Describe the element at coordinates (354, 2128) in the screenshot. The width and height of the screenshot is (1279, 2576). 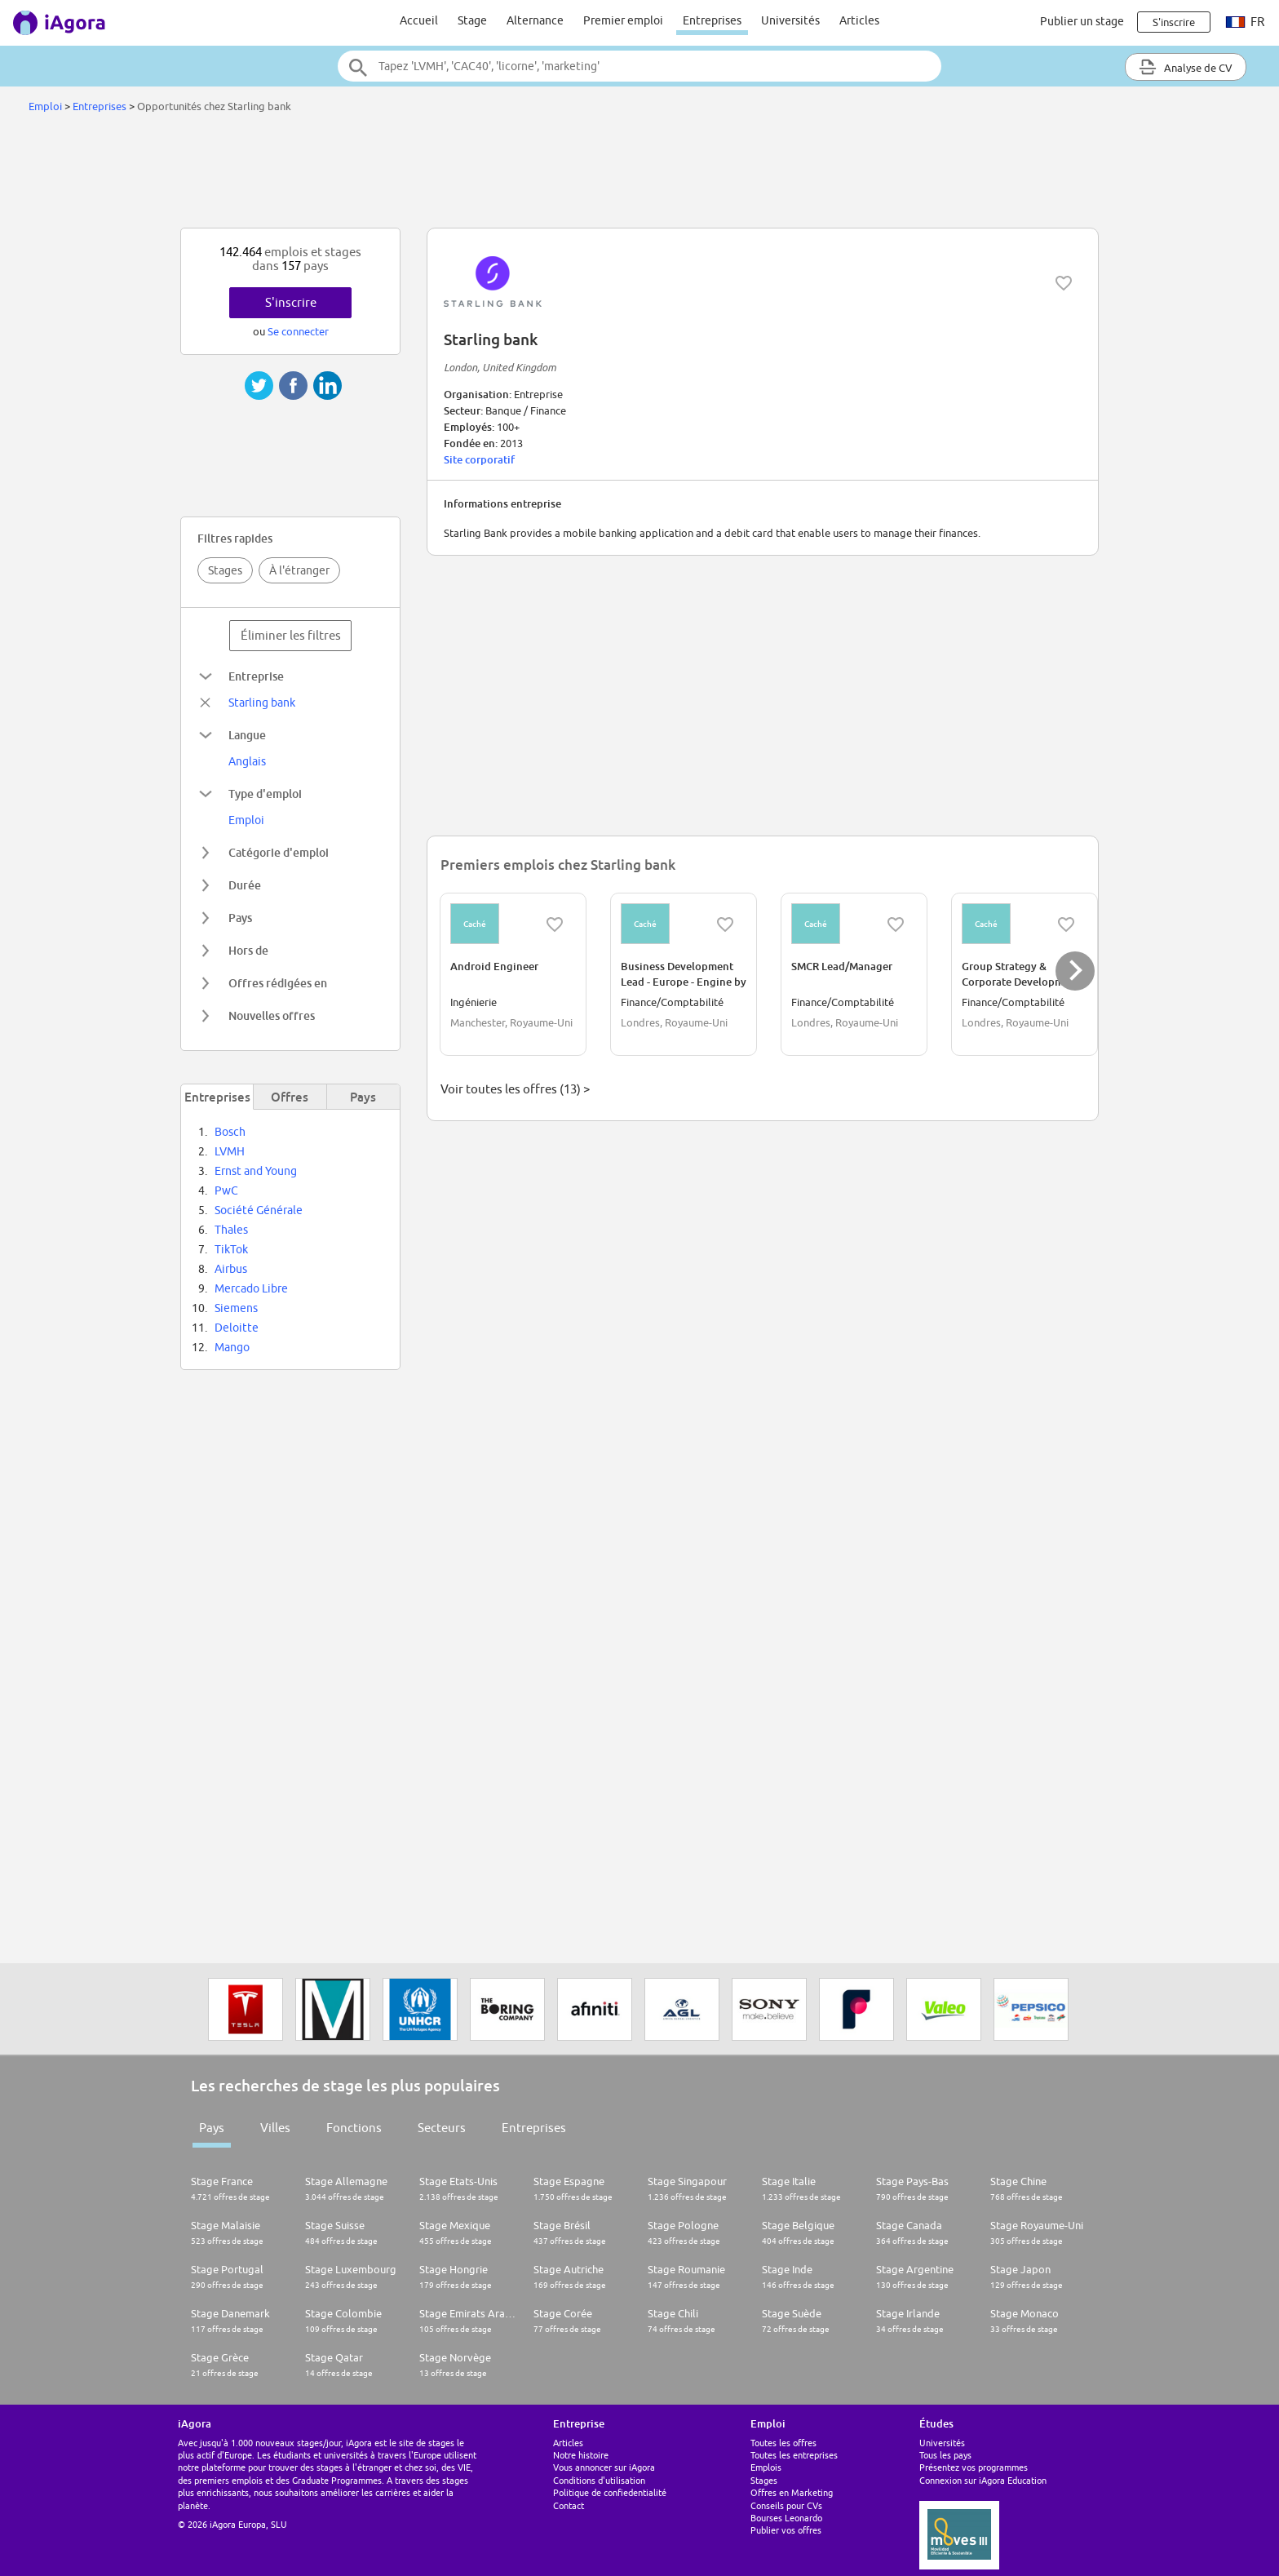
I see `Fonctions` at that location.